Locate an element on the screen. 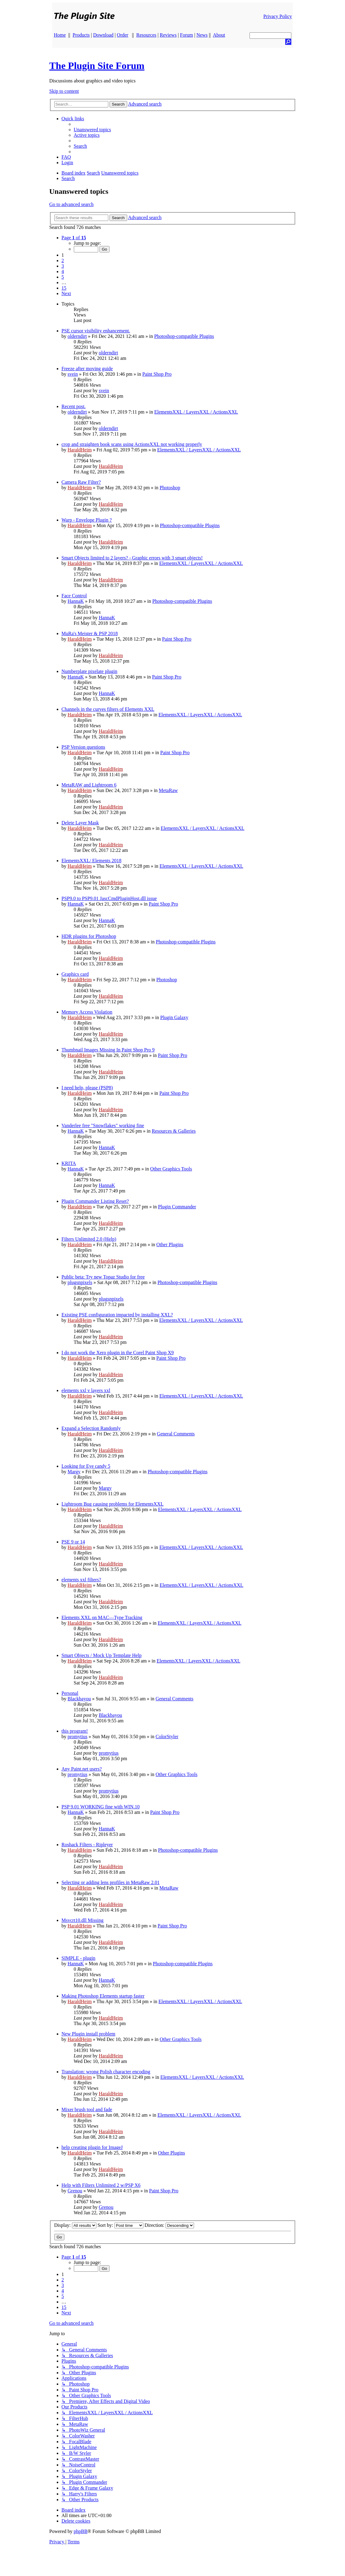  HDR plugins for Photoshop is located at coordinates (89, 936).